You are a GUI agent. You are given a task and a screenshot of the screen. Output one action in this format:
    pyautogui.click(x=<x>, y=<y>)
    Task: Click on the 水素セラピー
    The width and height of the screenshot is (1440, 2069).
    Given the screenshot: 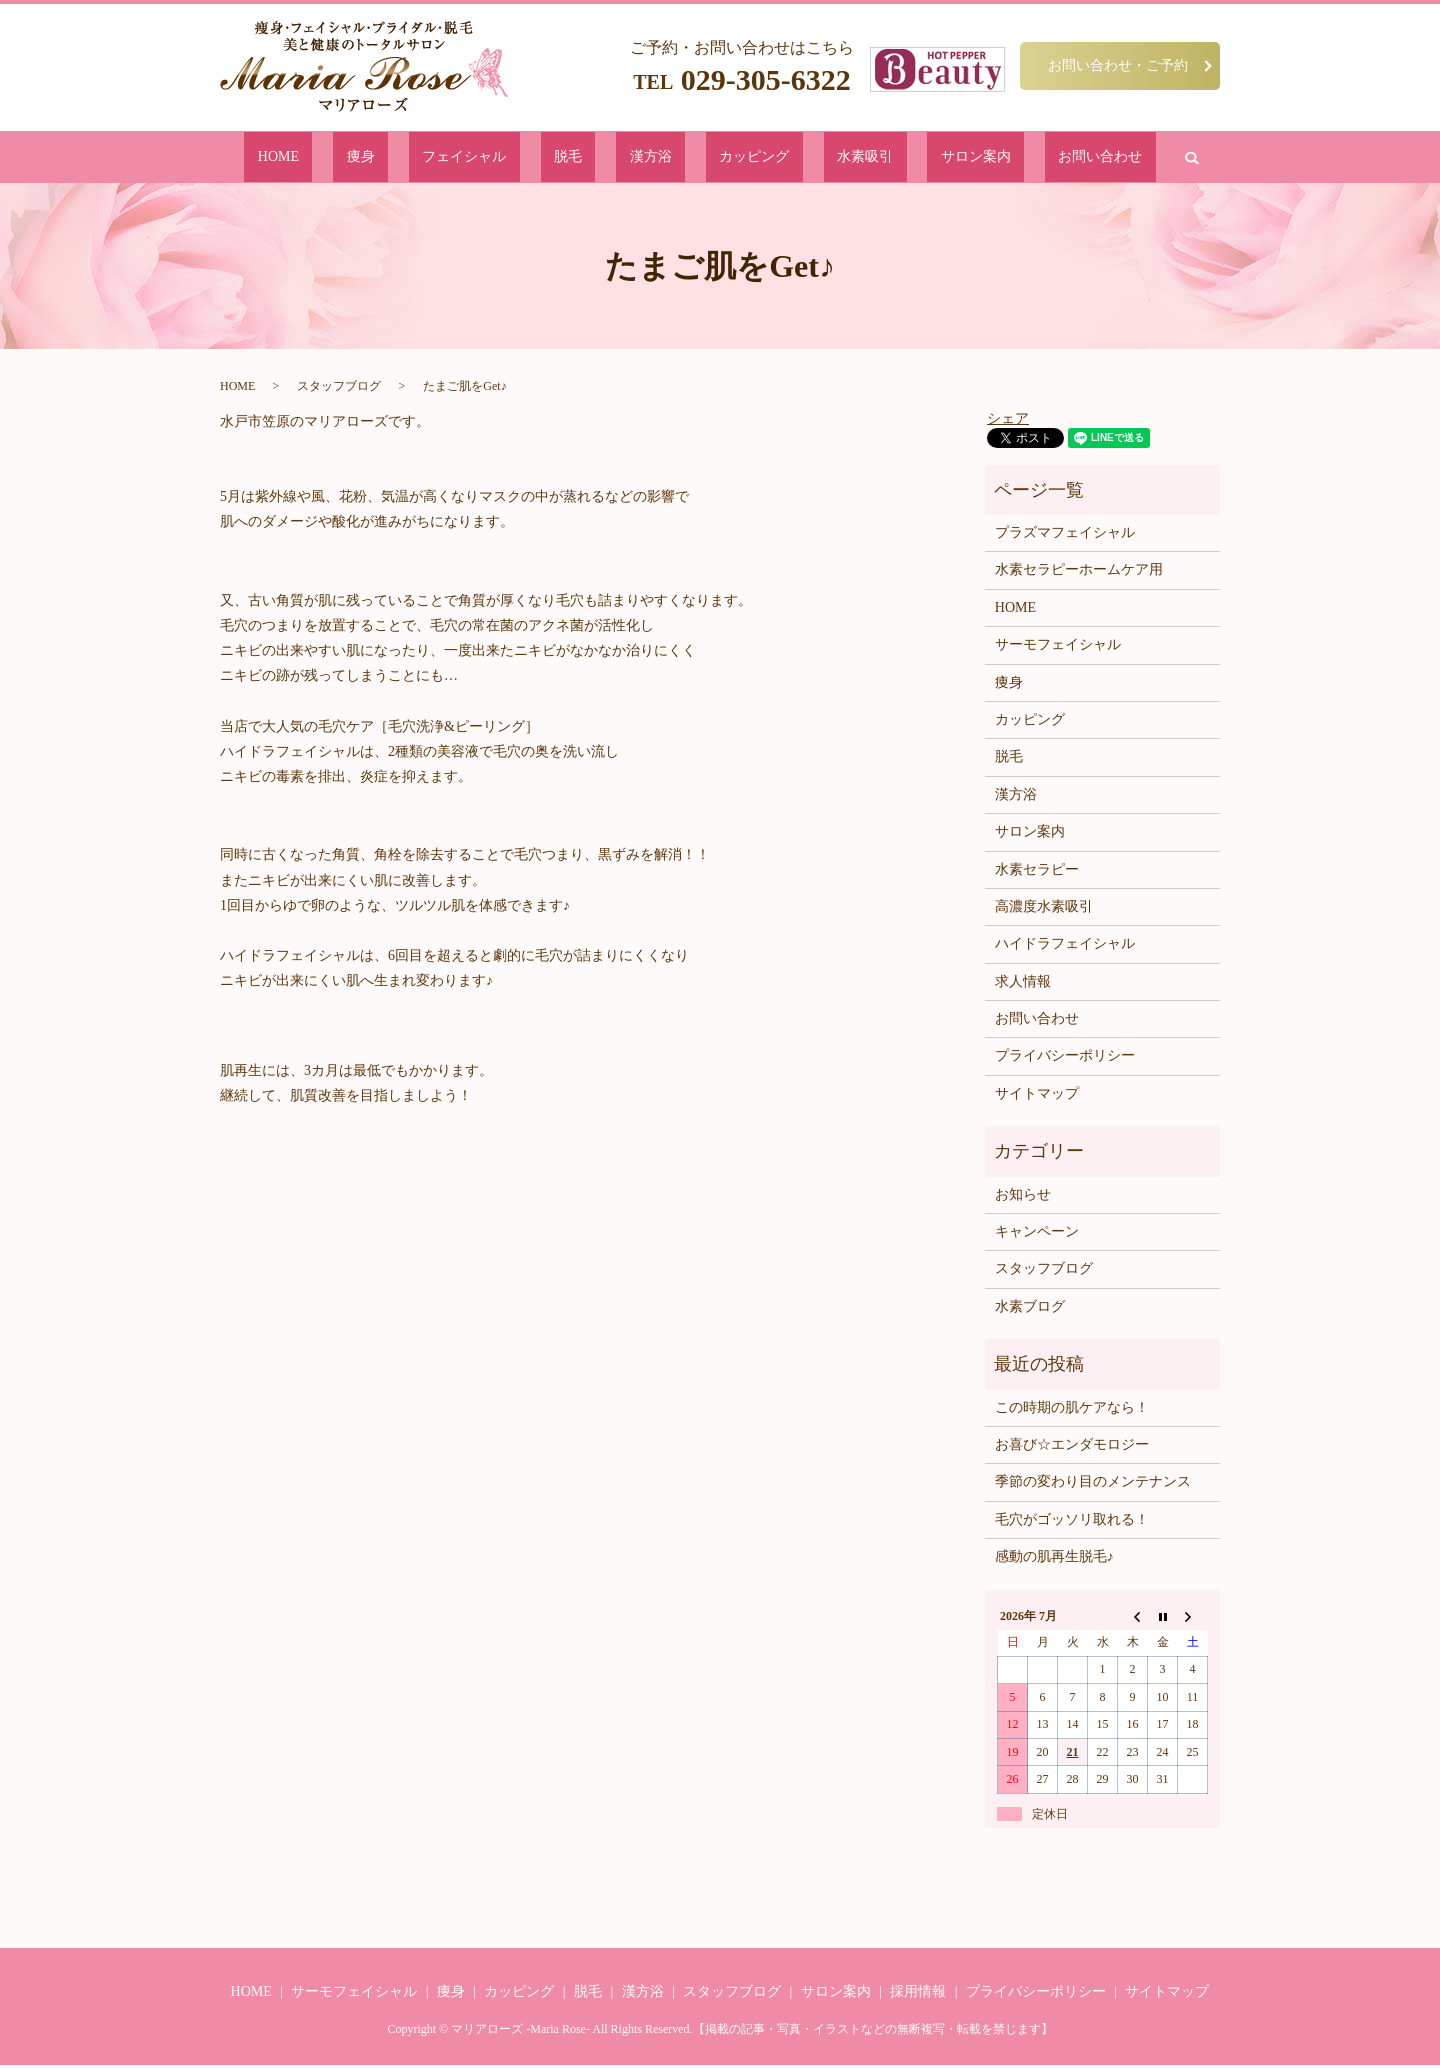 What is the action you would take?
    pyautogui.click(x=1037, y=872)
    